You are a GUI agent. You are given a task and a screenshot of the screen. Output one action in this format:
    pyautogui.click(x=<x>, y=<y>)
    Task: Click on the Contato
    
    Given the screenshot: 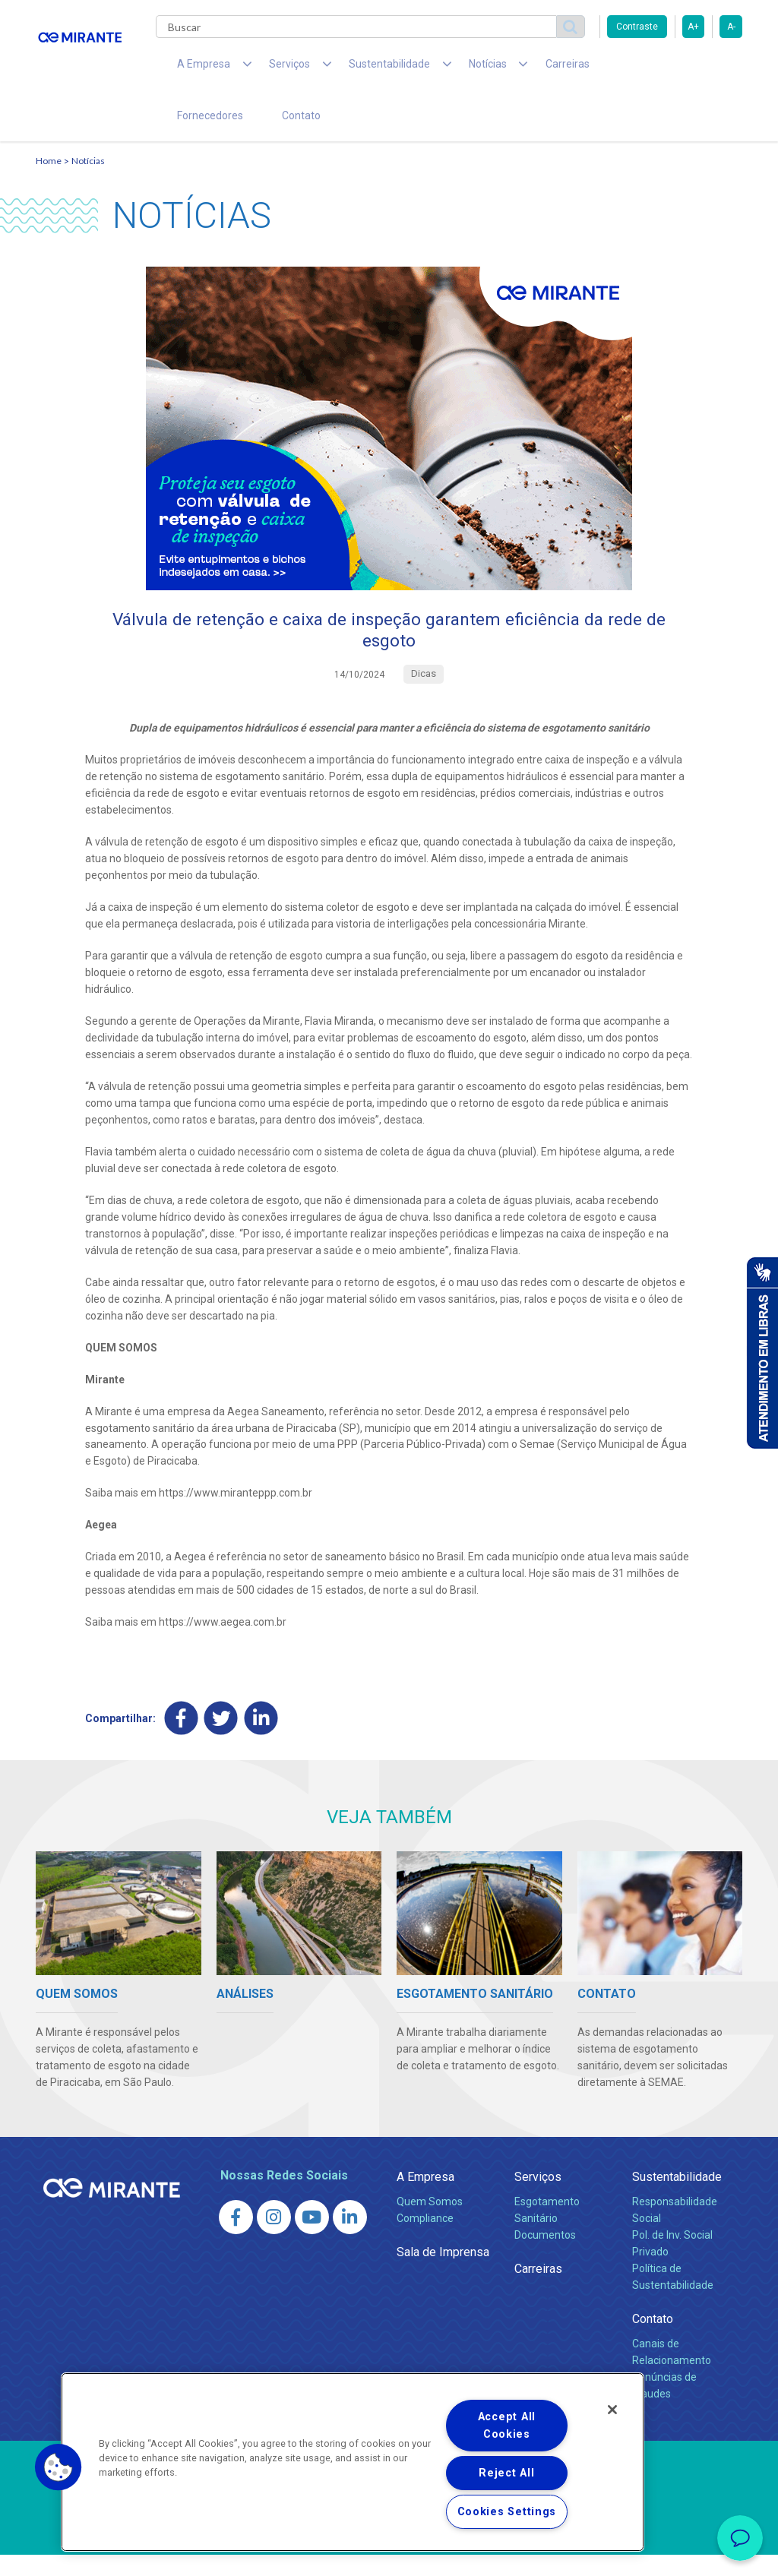 What is the action you would take?
    pyautogui.click(x=190, y=129)
    